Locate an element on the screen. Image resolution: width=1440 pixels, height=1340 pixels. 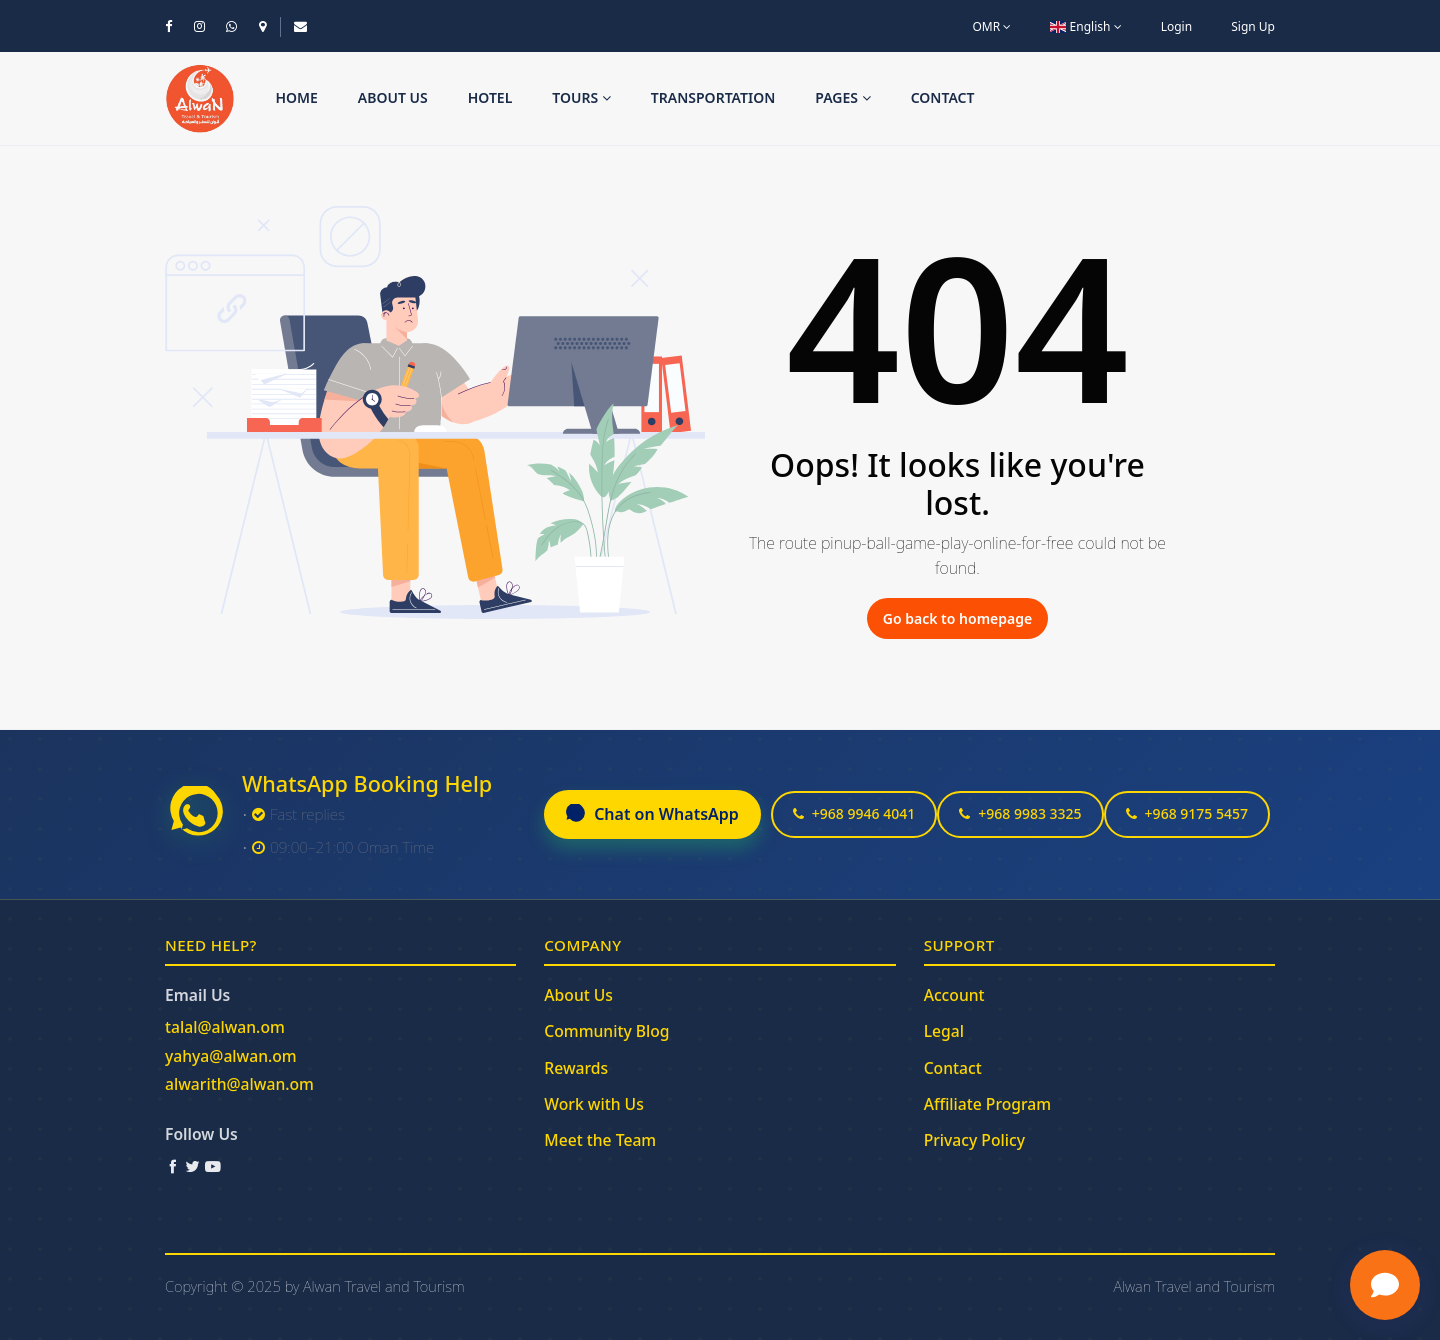
Affiliate Program is located at coordinates (987, 1104).